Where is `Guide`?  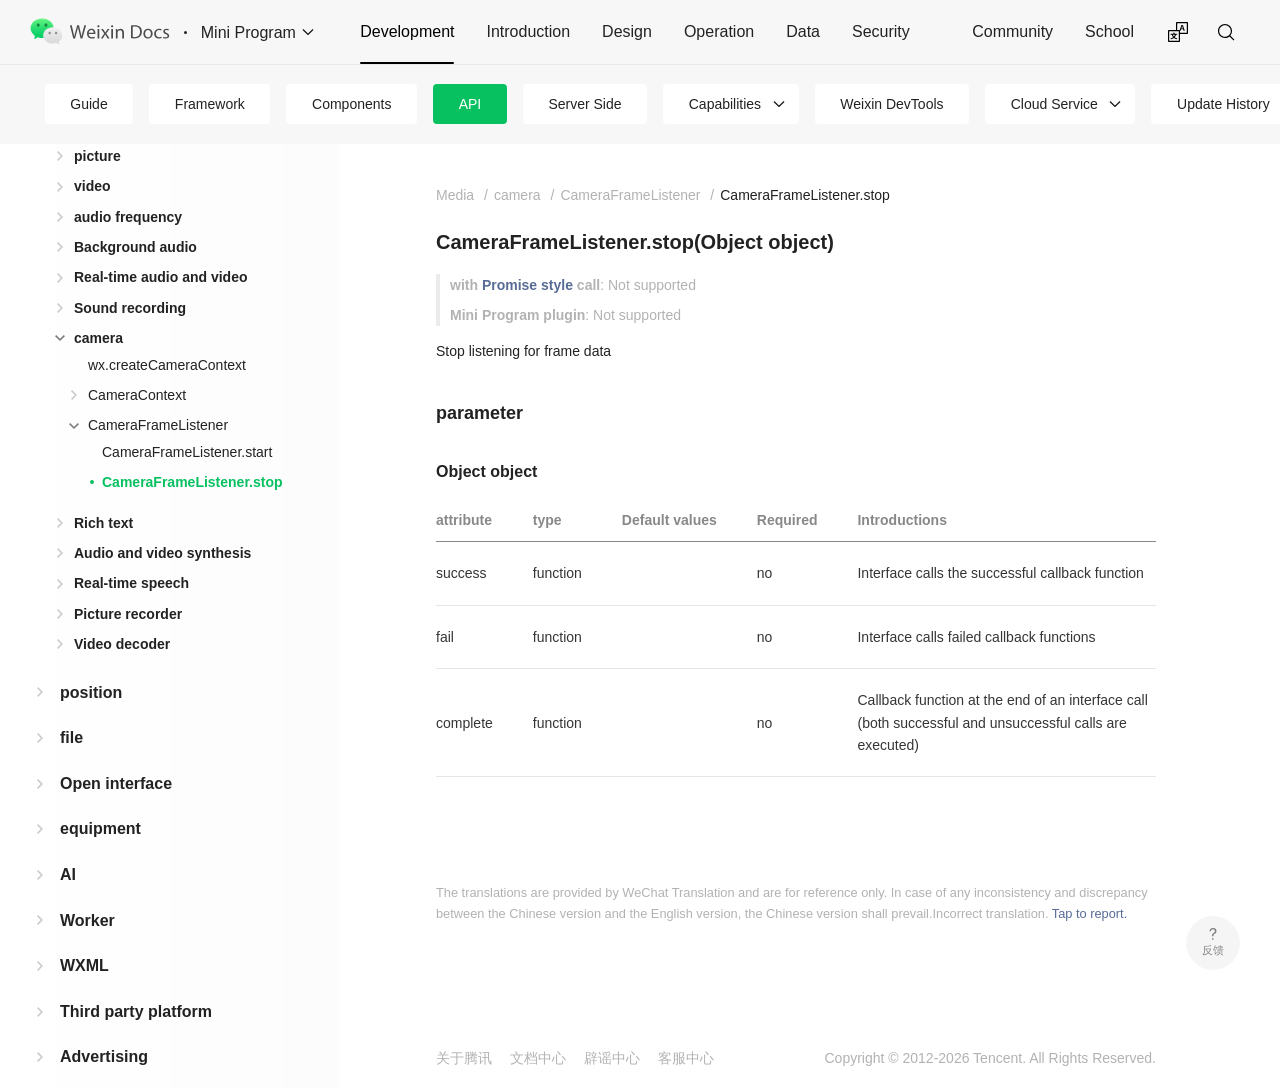 Guide is located at coordinates (88, 104).